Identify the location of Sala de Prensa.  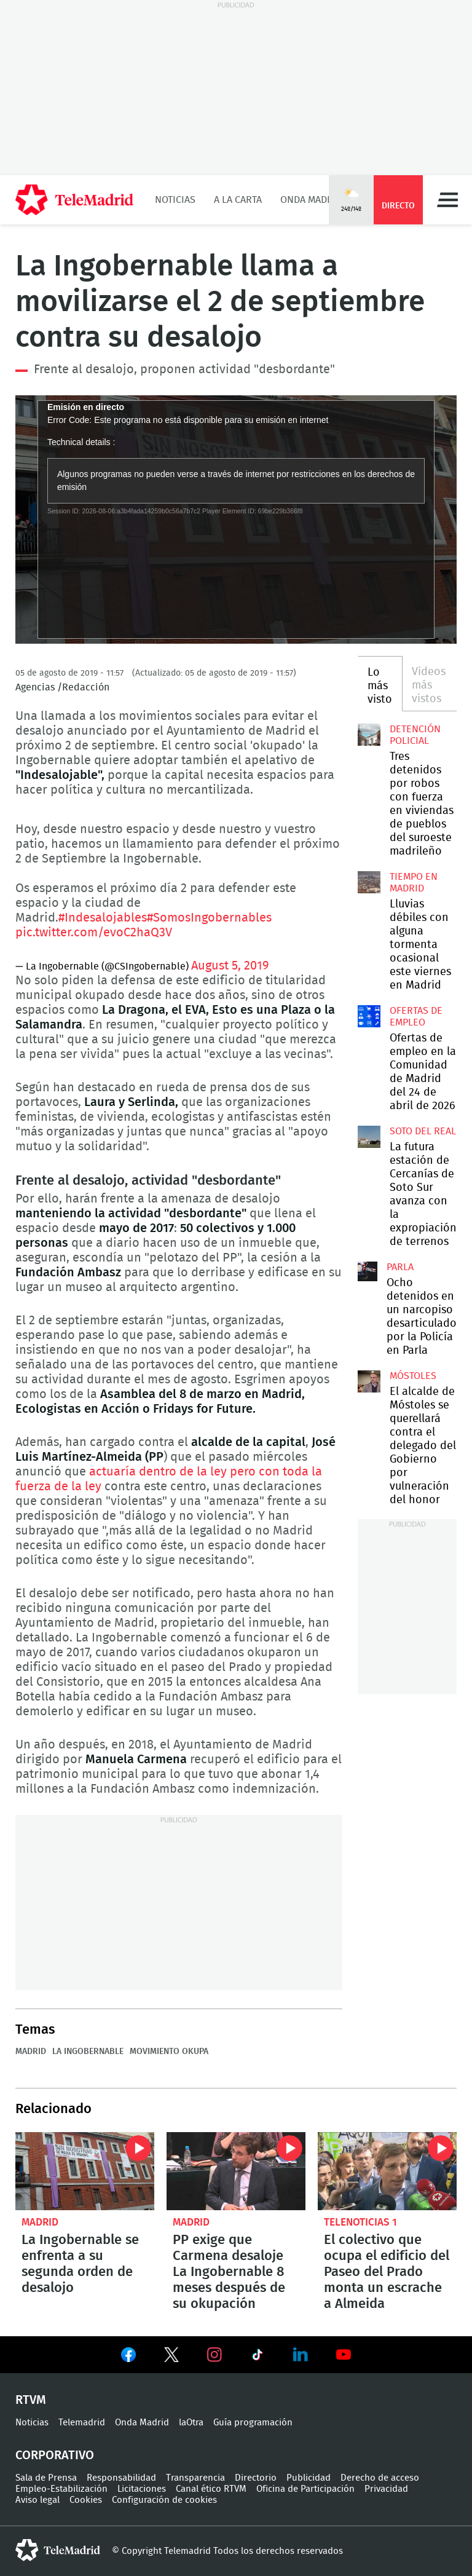
(46, 2478).